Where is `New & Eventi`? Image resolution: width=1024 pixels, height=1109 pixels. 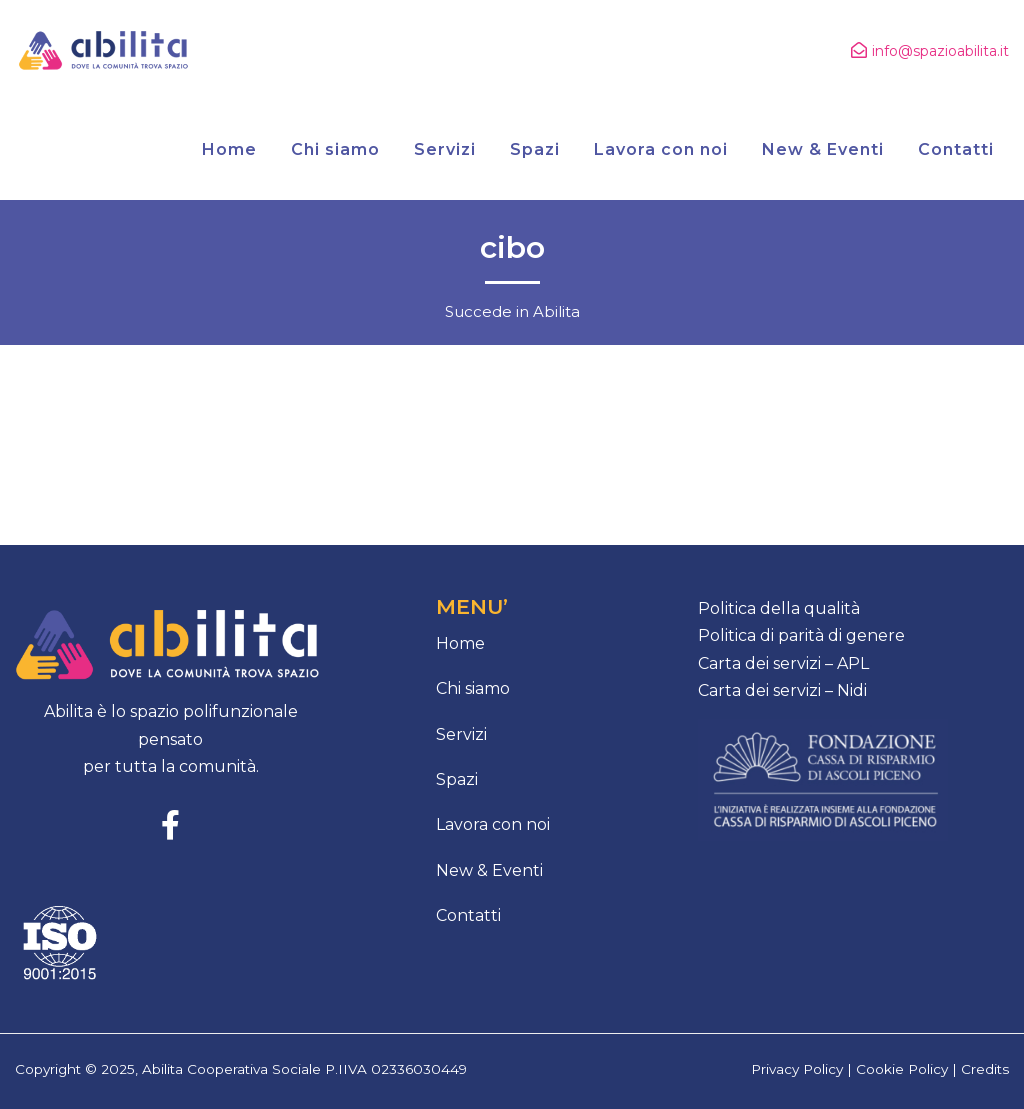 New & Eventi is located at coordinates (489, 870).